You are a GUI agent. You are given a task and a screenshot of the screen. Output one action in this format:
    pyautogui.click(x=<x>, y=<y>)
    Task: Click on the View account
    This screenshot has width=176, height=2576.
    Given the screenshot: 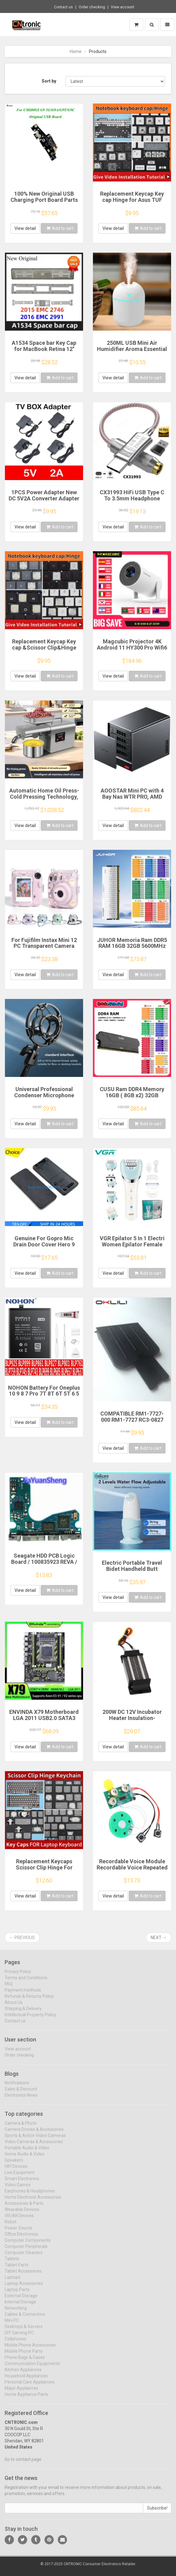 What is the action you would take?
    pyautogui.click(x=122, y=7)
    